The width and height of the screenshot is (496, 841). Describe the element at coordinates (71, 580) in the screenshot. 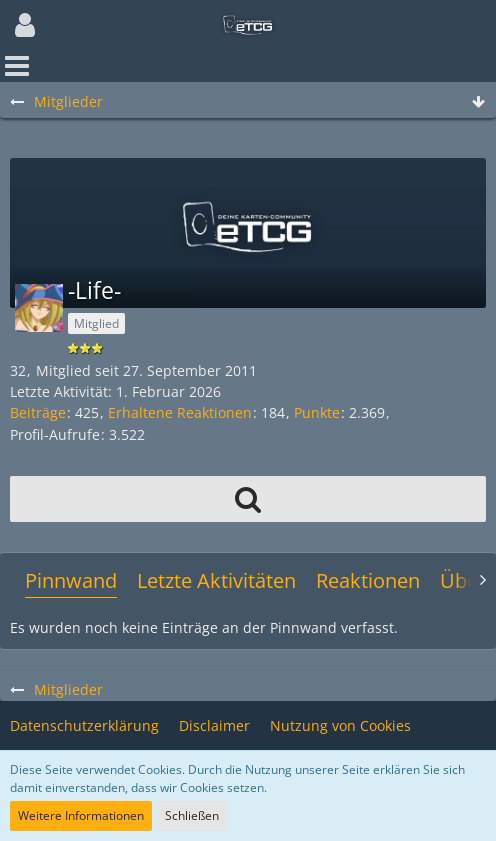

I see `Pinnwand` at that location.